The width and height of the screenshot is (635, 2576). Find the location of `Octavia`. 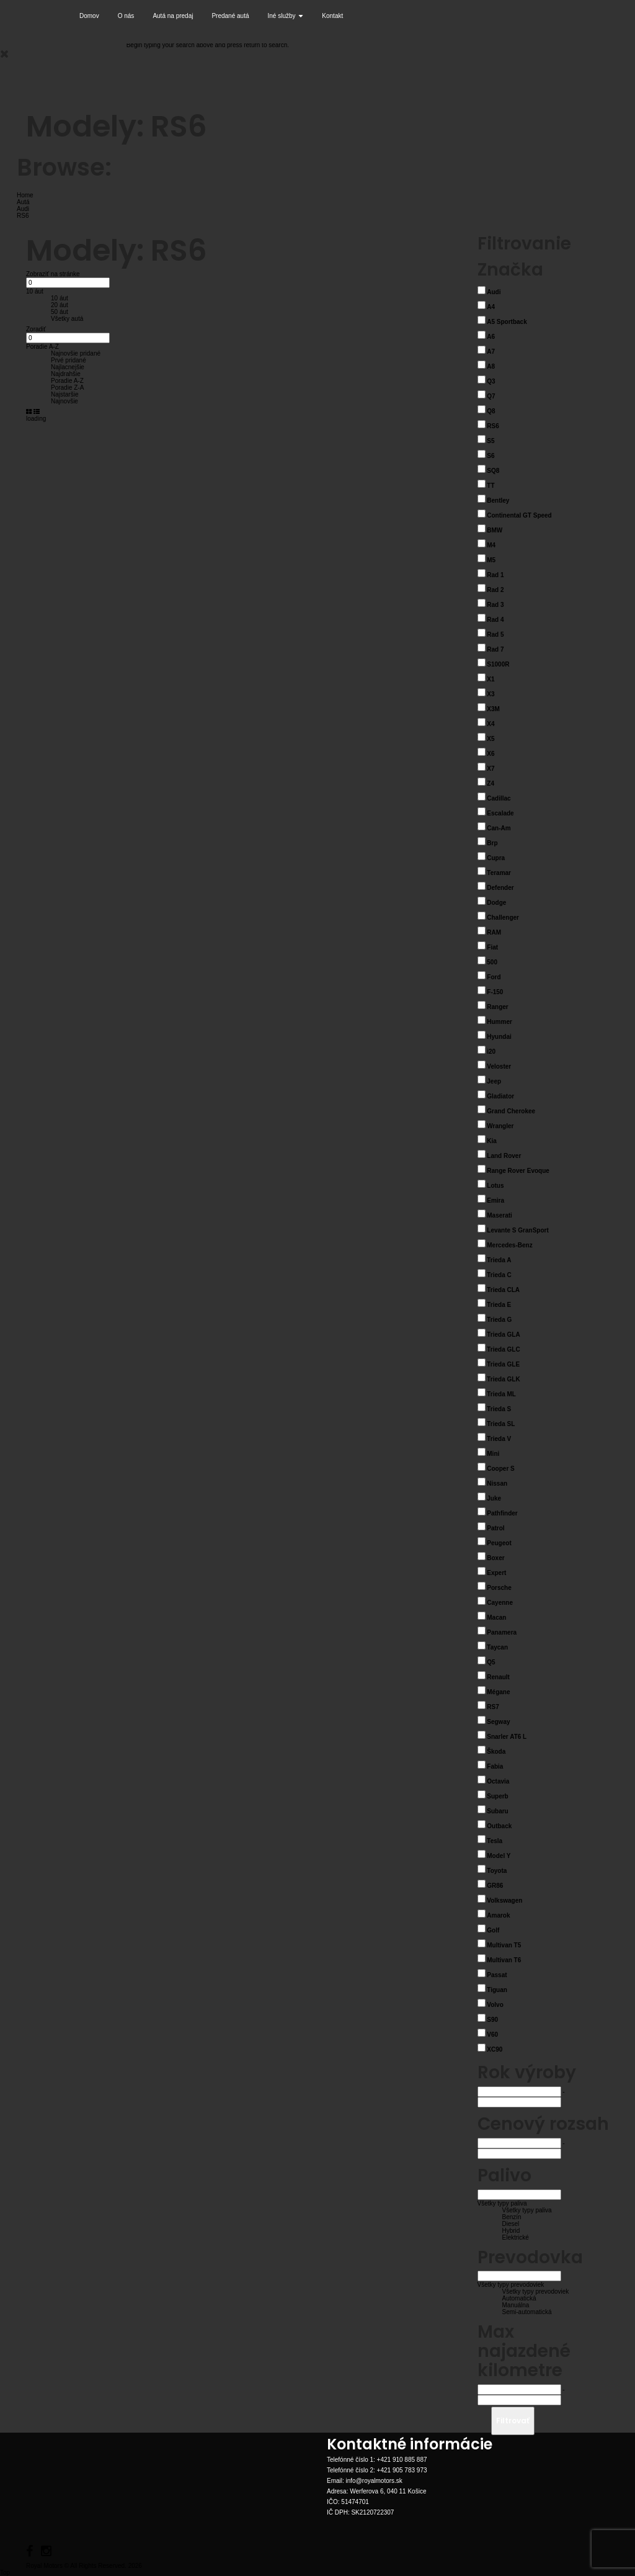

Octavia is located at coordinates (498, 1781).